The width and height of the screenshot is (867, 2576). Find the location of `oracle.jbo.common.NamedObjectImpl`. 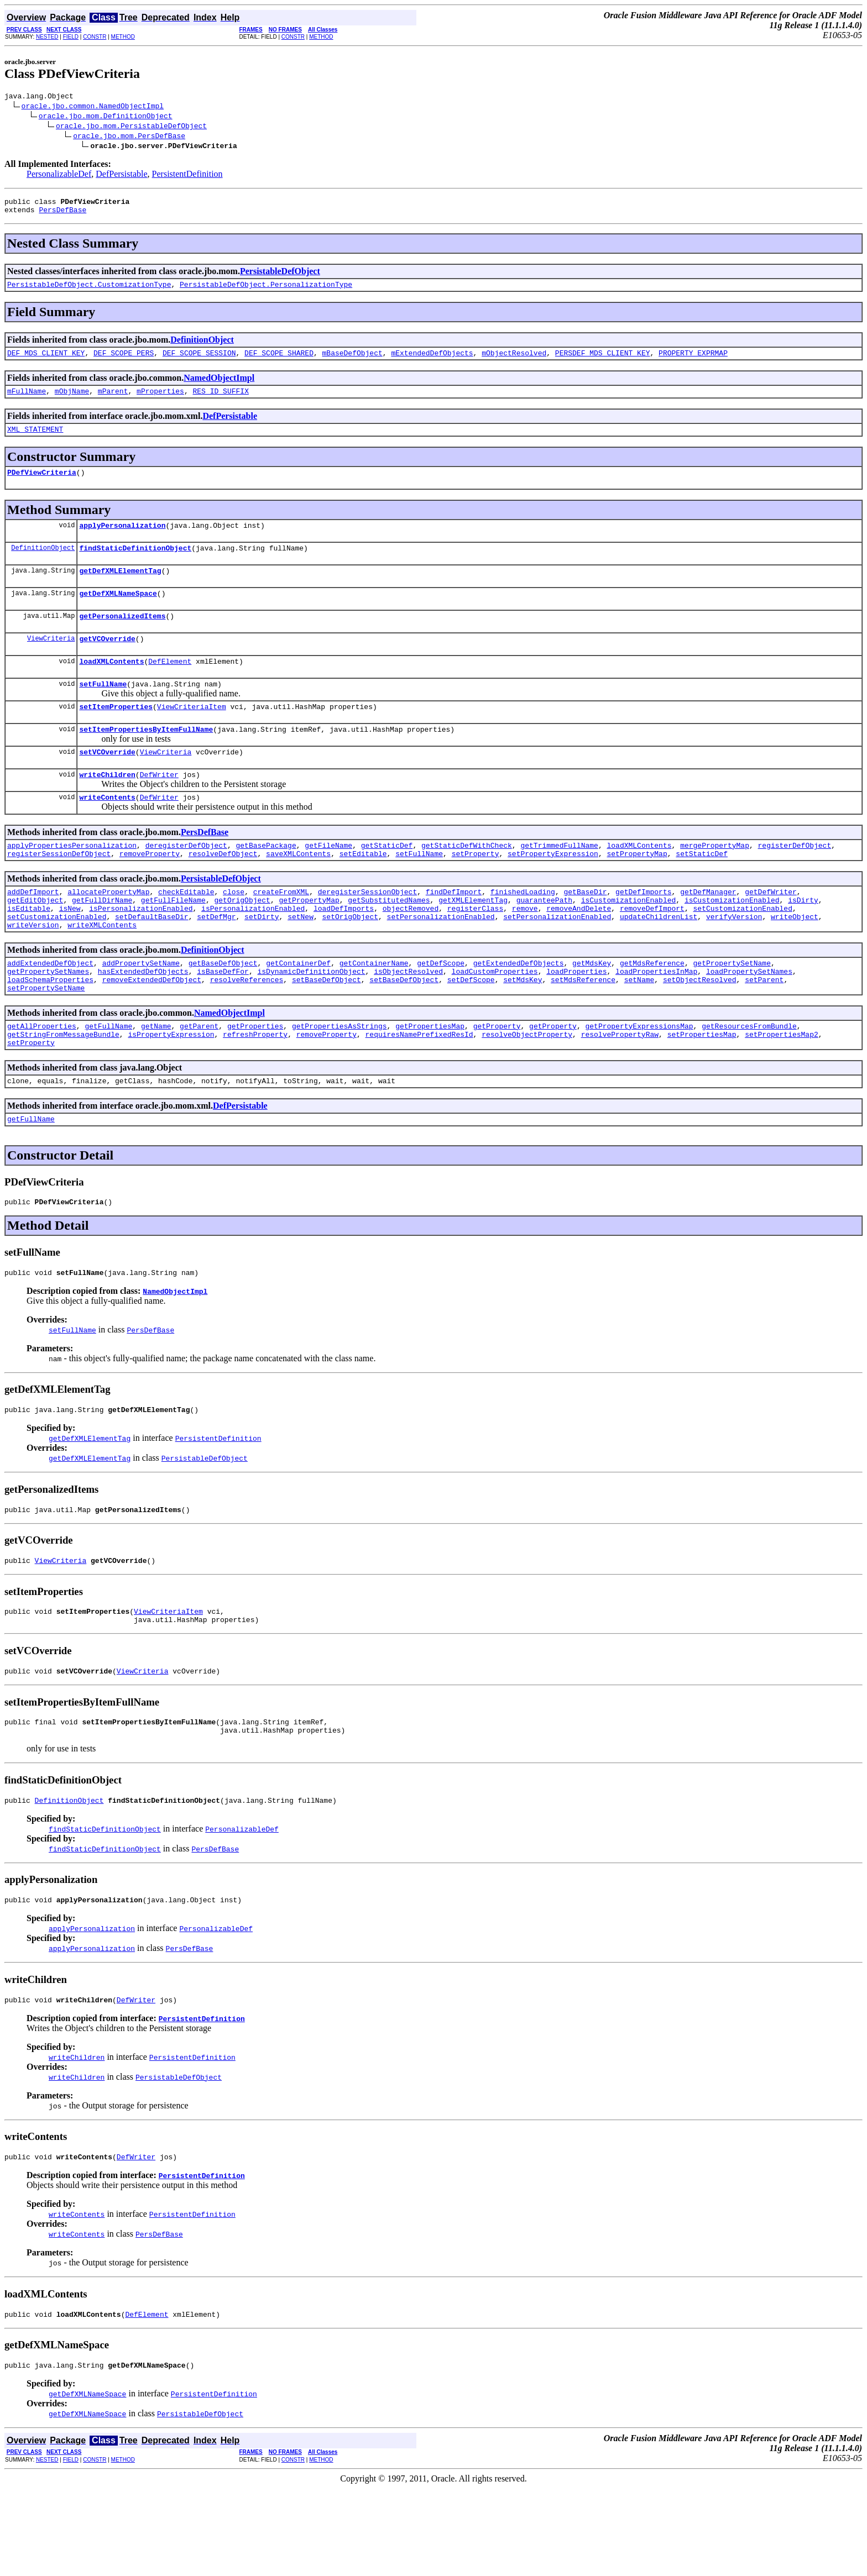

oracle.jbo.common.NamedObjectImpl is located at coordinates (93, 107).